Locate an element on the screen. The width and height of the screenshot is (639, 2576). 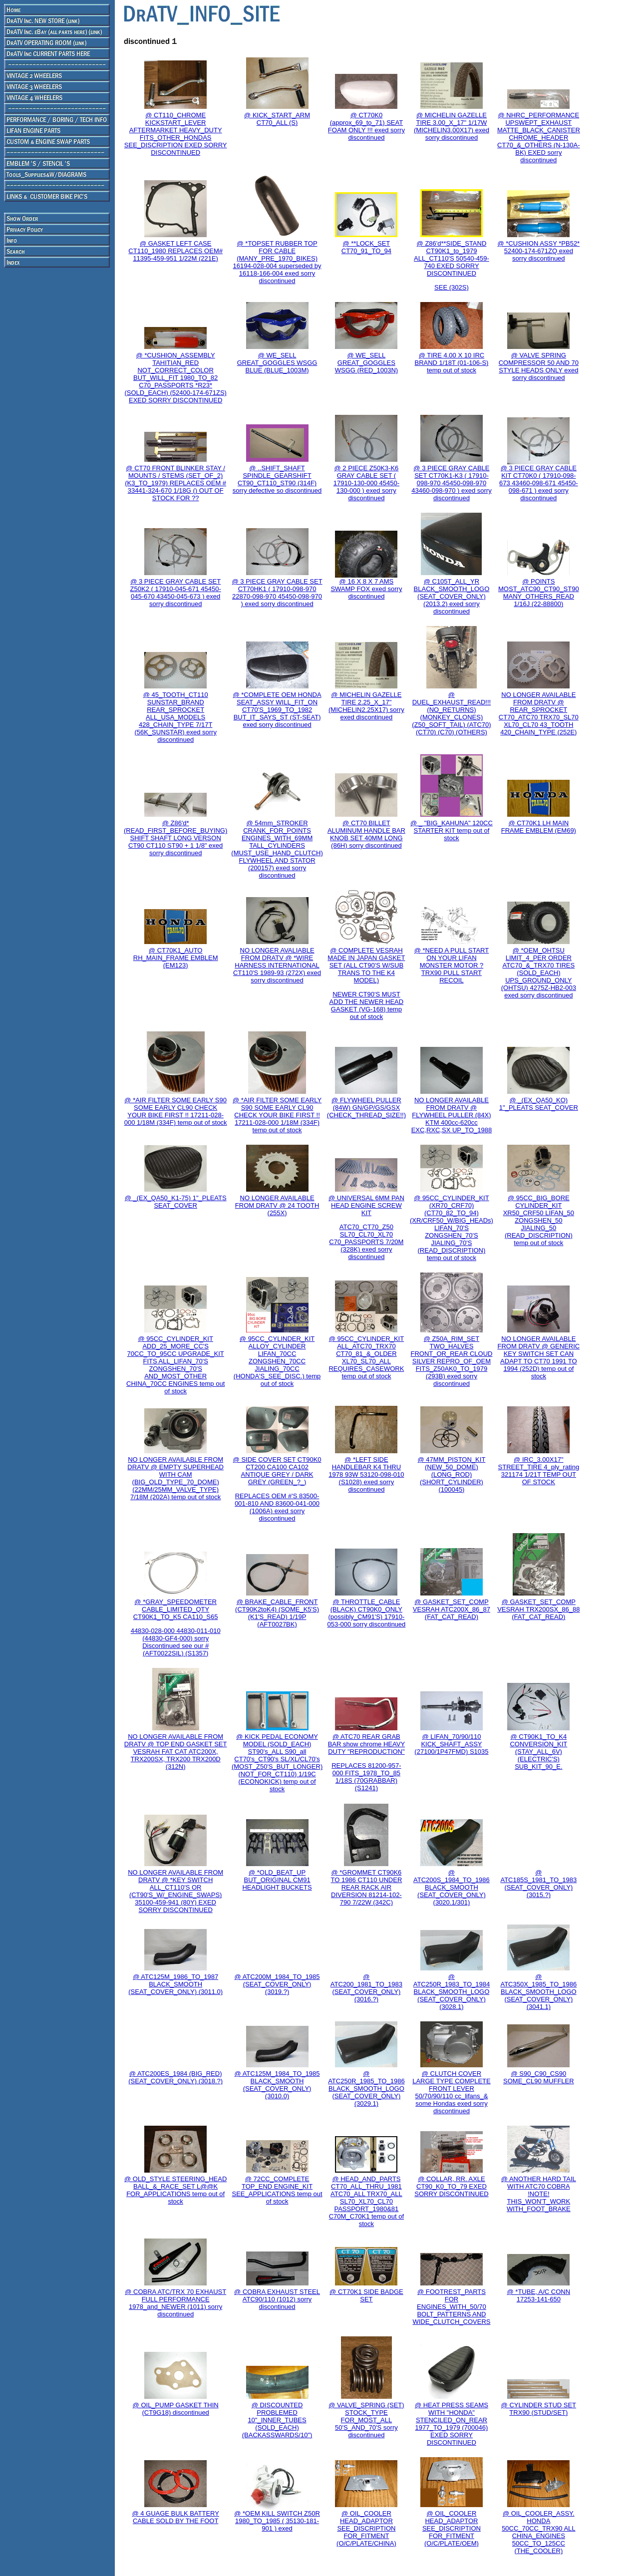
@ THROTTLE_CABLE (BLACK) CT90K0_ONLY (possibly_CM91'S) 17910-053-000 sorry discontinued is located at coordinates (366, 1613).